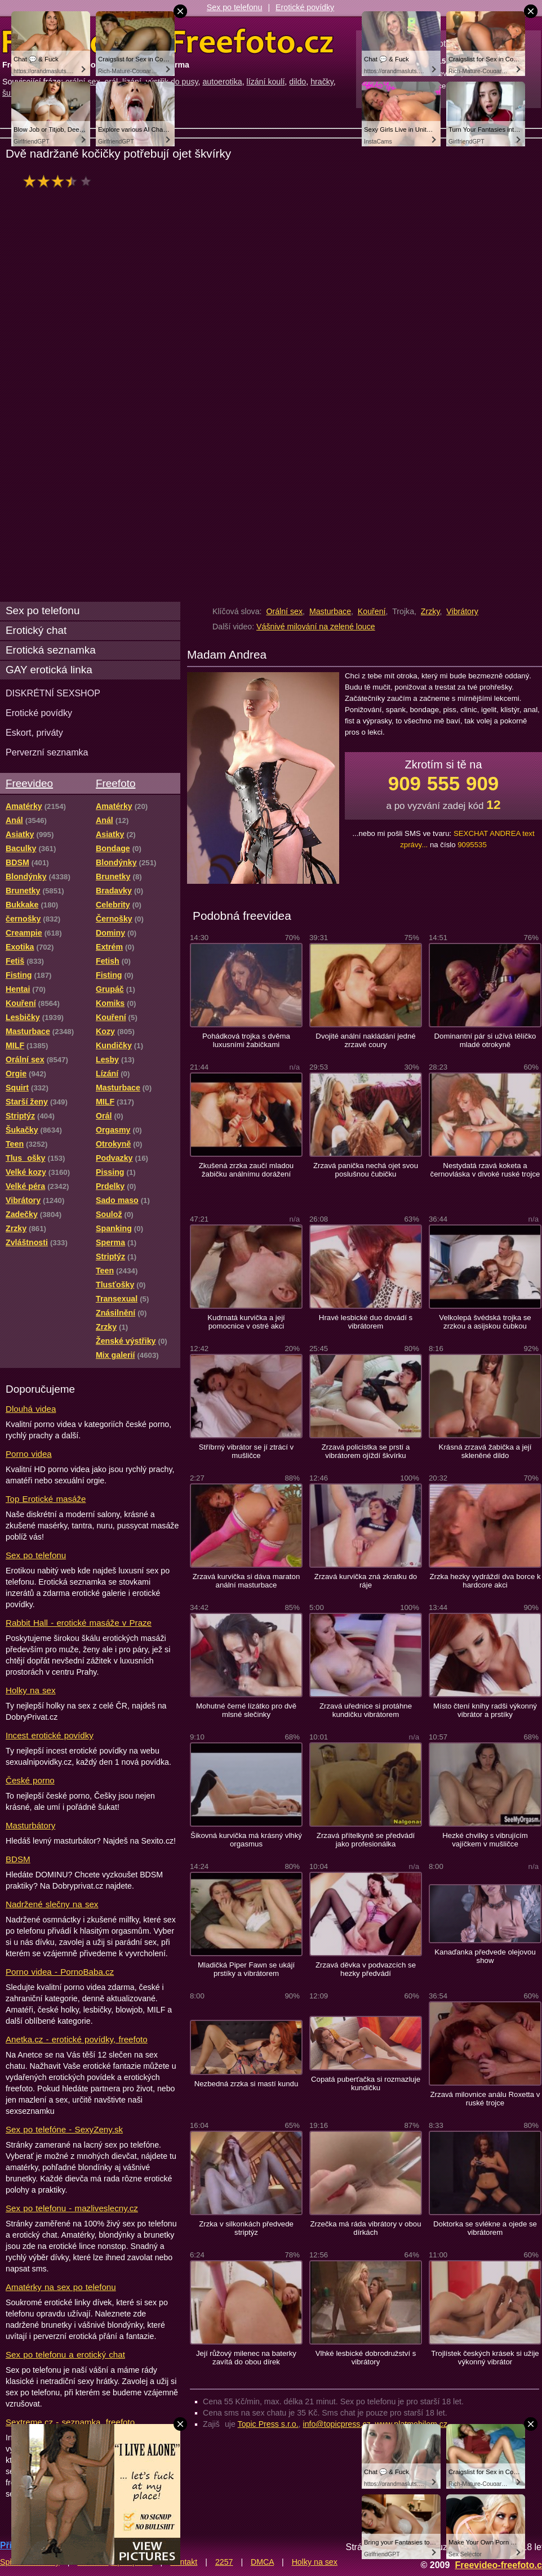 This screenshot has height=2576, width=542. What do you see at coordinates (366, 1451) in the screenshot?
I see `Zrzavá policistka se prstí a vibrátorem ojíždí škvírku` at bounding box center [366, 1451].